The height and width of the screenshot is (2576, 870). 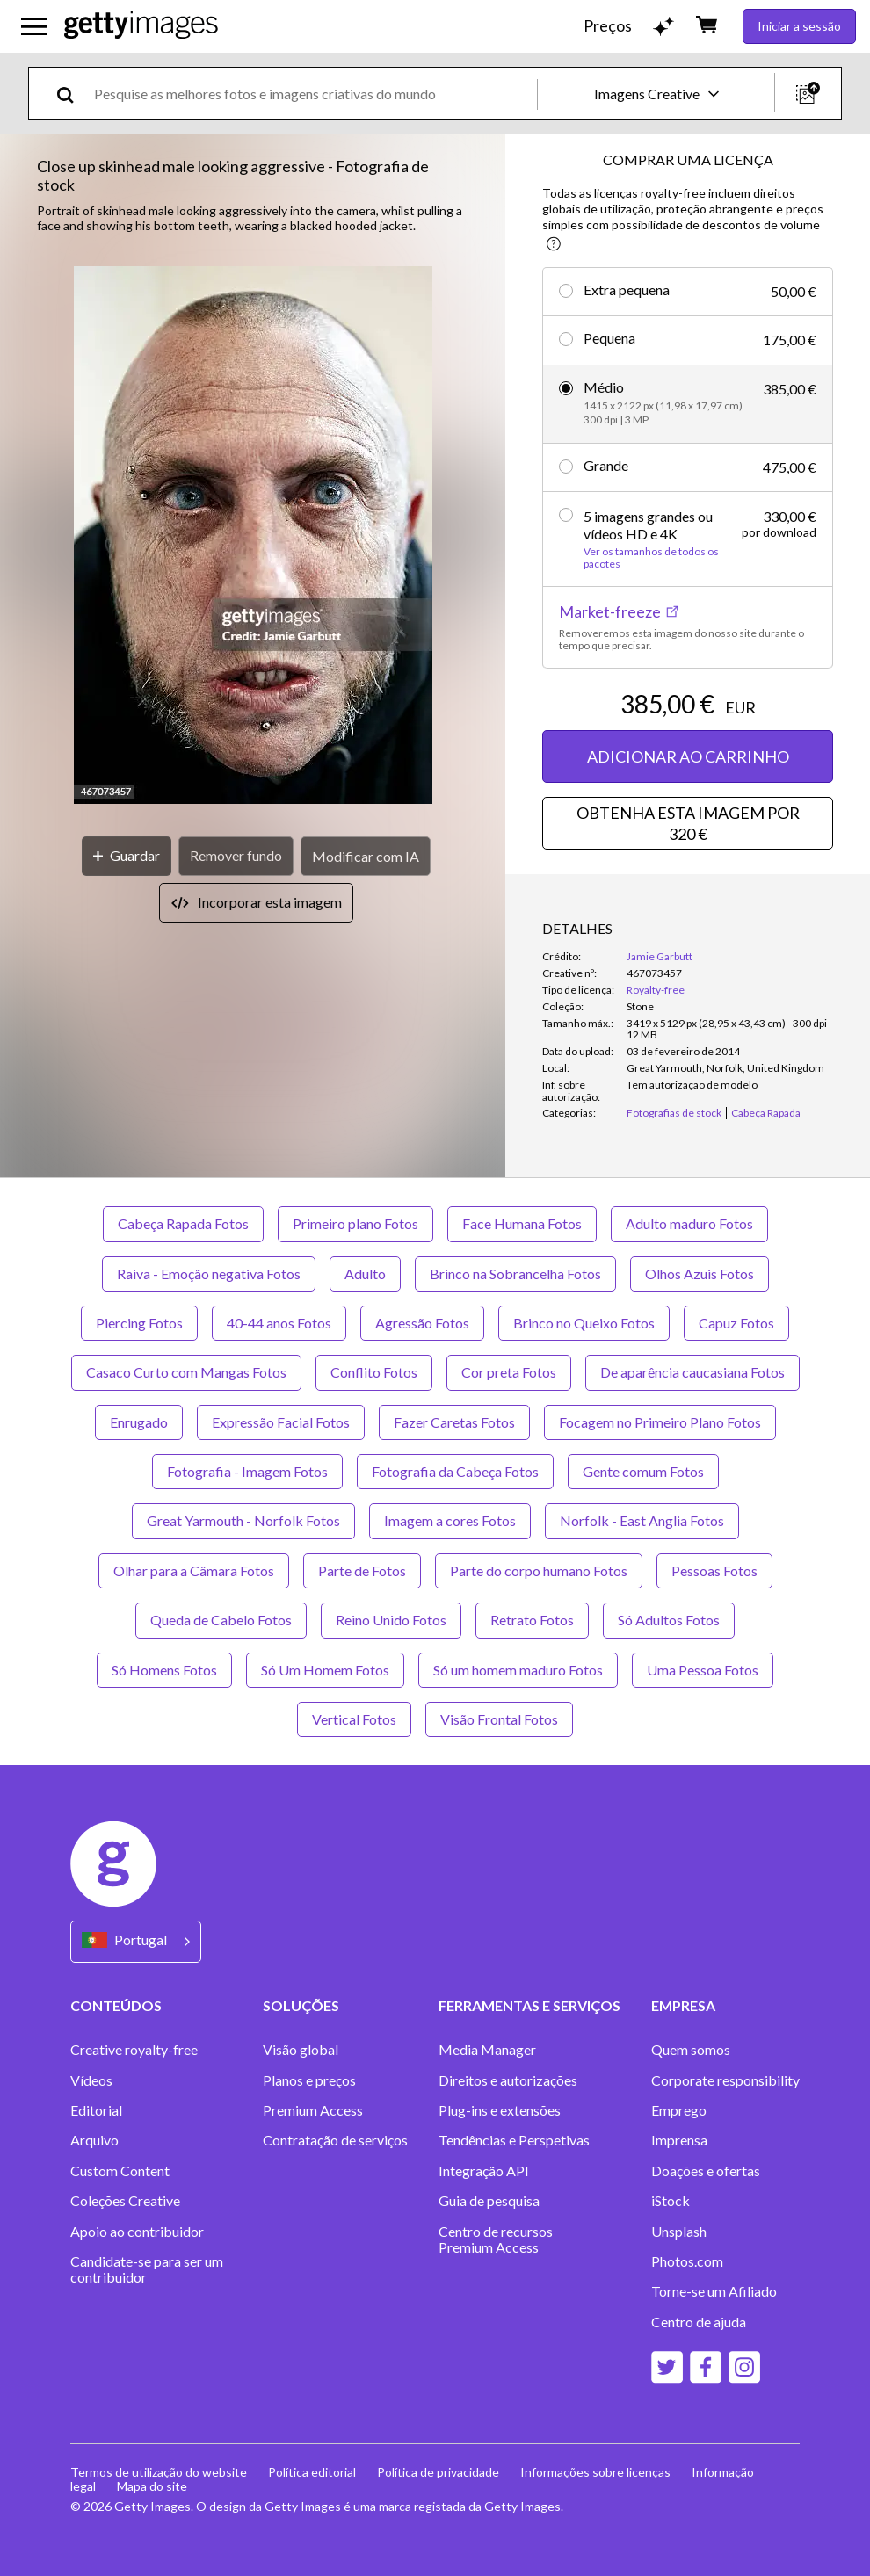 I want to click on Creative royalty-free, so click(x=134, y=2050).